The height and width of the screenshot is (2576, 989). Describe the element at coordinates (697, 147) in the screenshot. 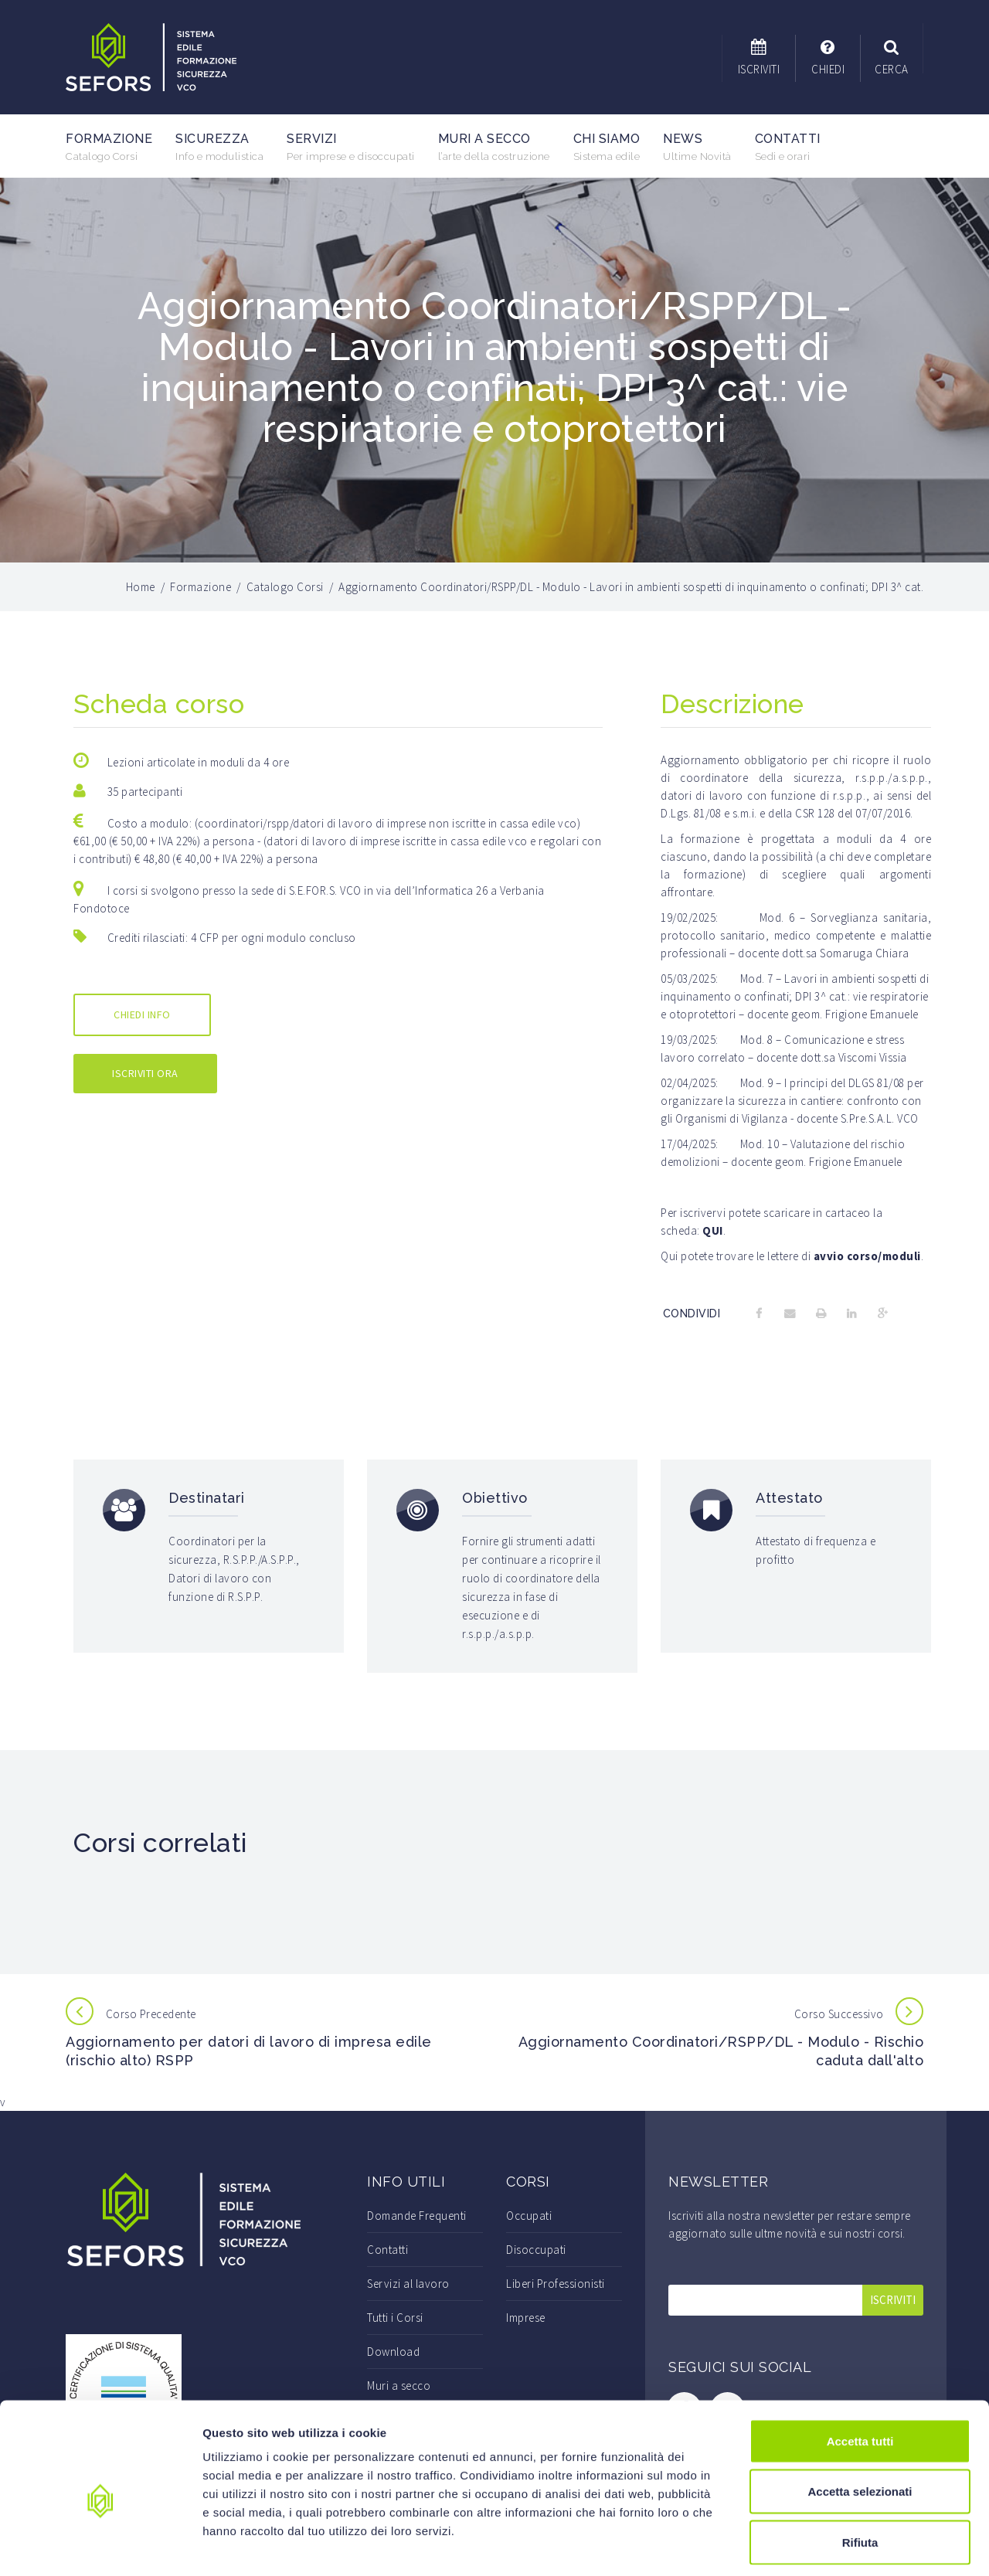

I see `News` at that location.